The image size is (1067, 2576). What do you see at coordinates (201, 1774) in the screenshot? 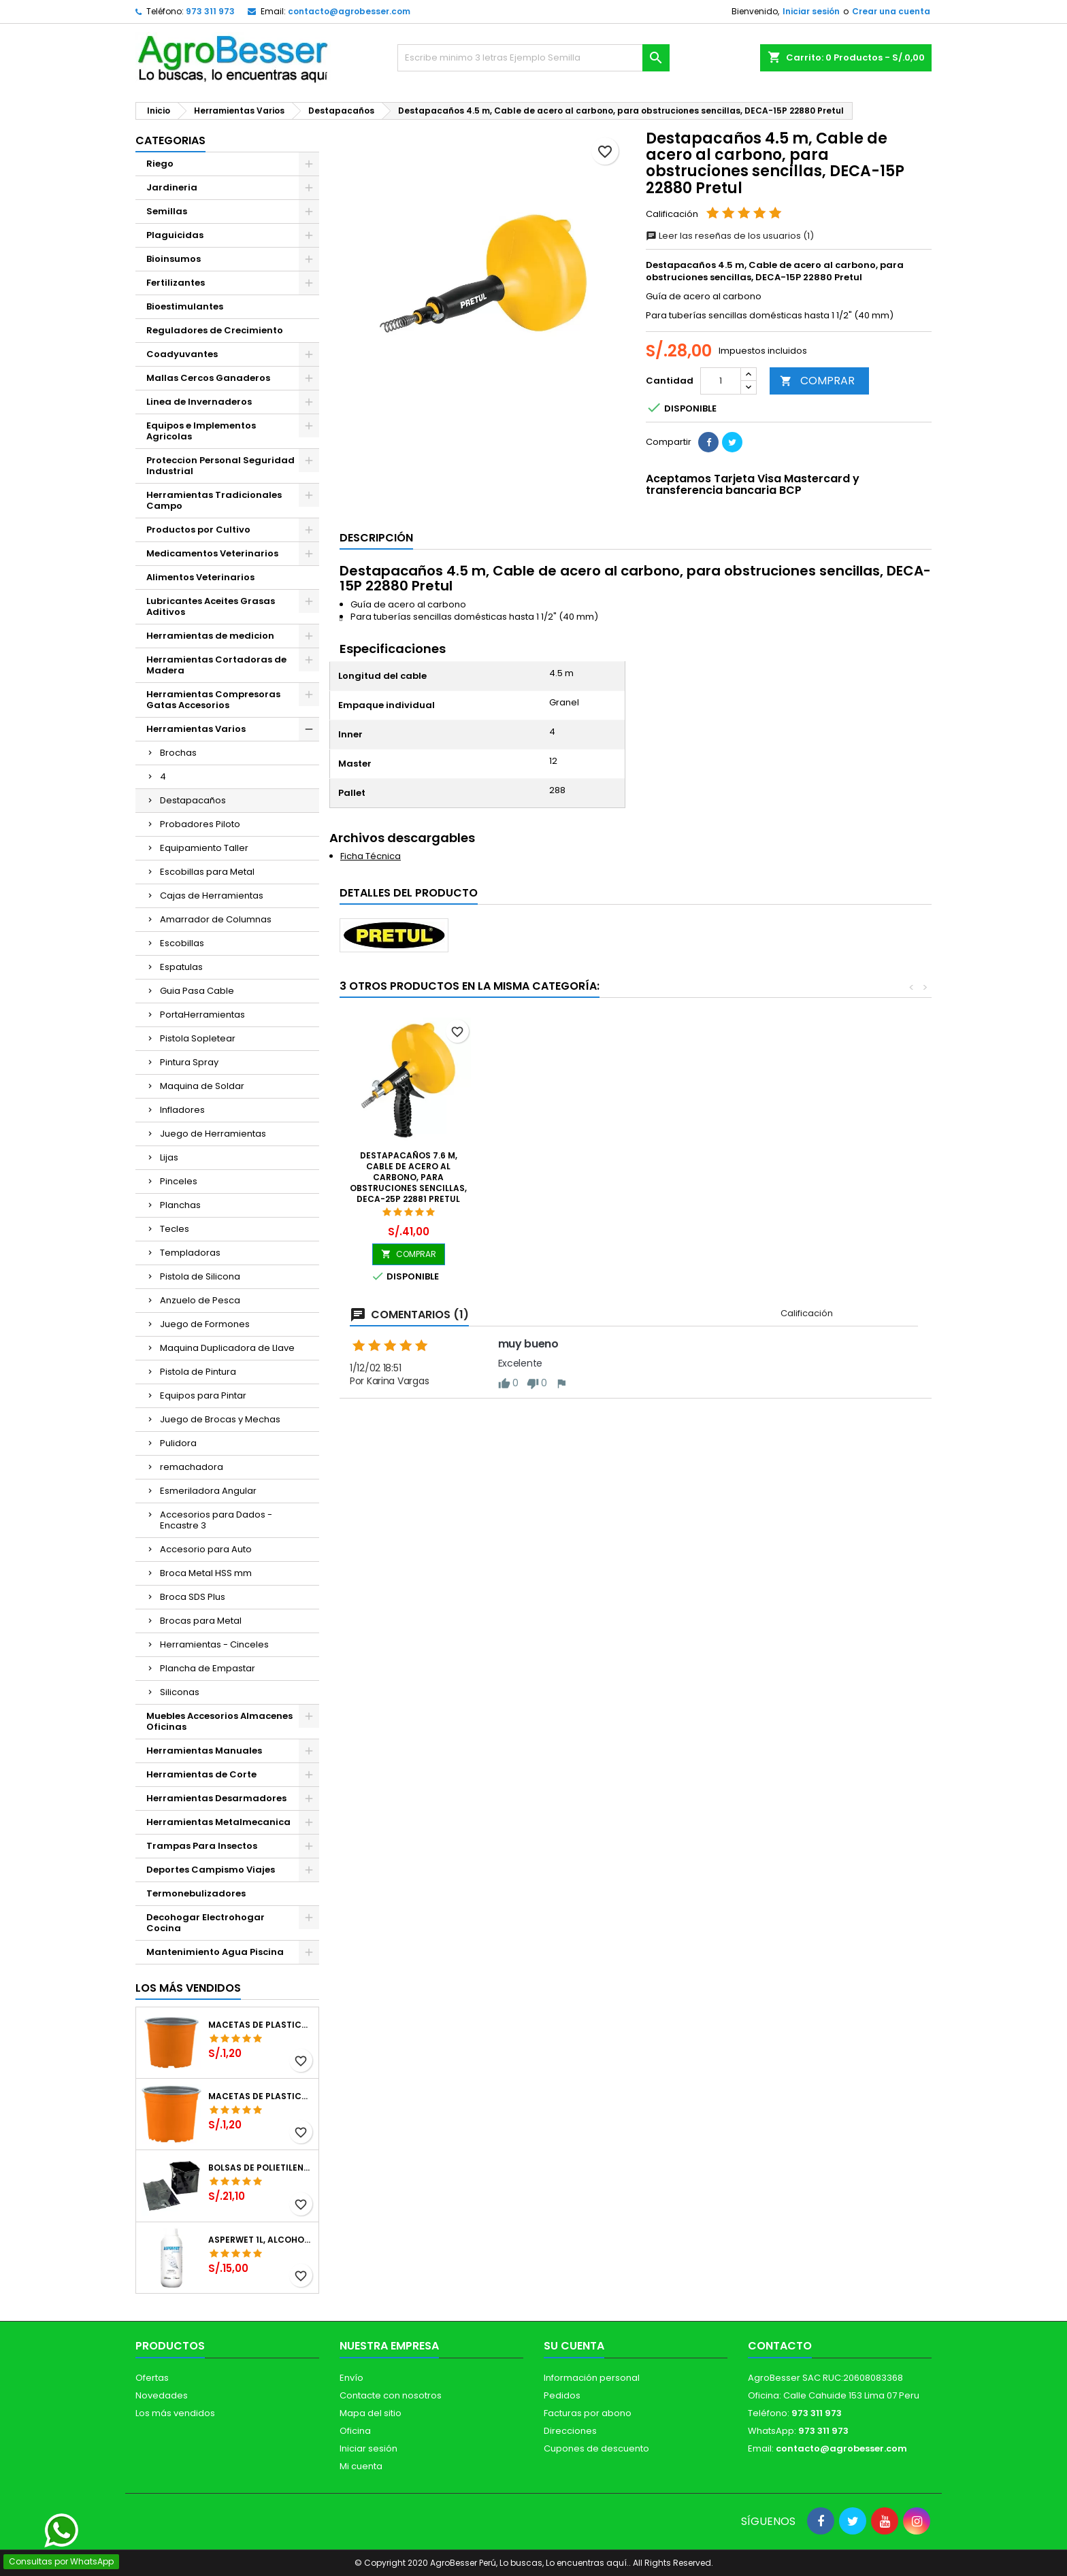
I see `Herramientas de Corte` at bounding box center [201, 1774].